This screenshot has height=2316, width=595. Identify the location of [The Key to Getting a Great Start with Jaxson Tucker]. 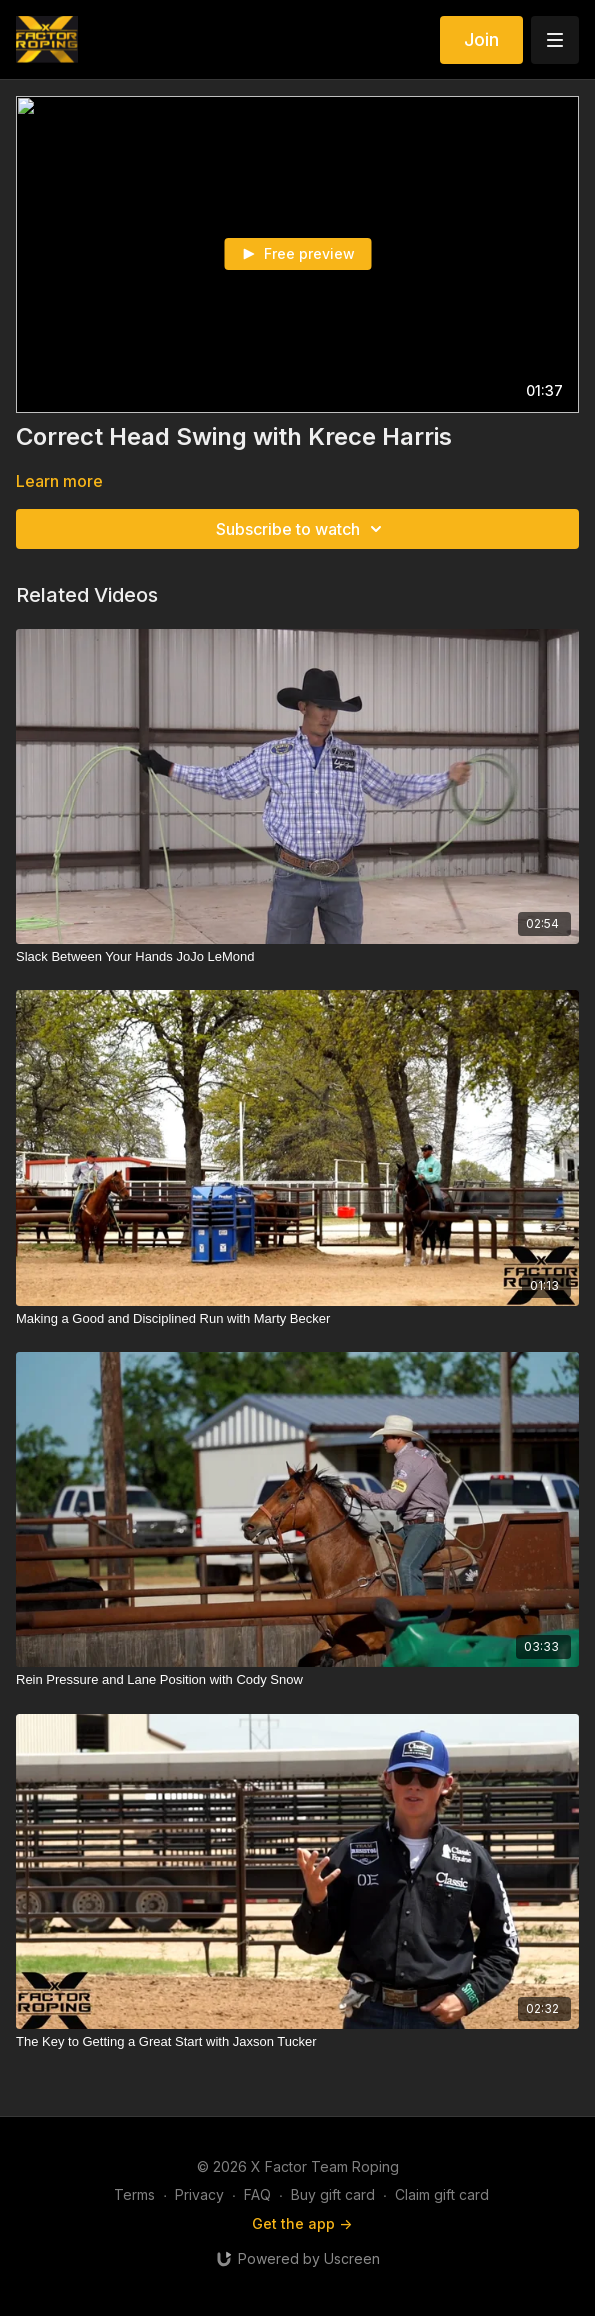
(297, 2042).